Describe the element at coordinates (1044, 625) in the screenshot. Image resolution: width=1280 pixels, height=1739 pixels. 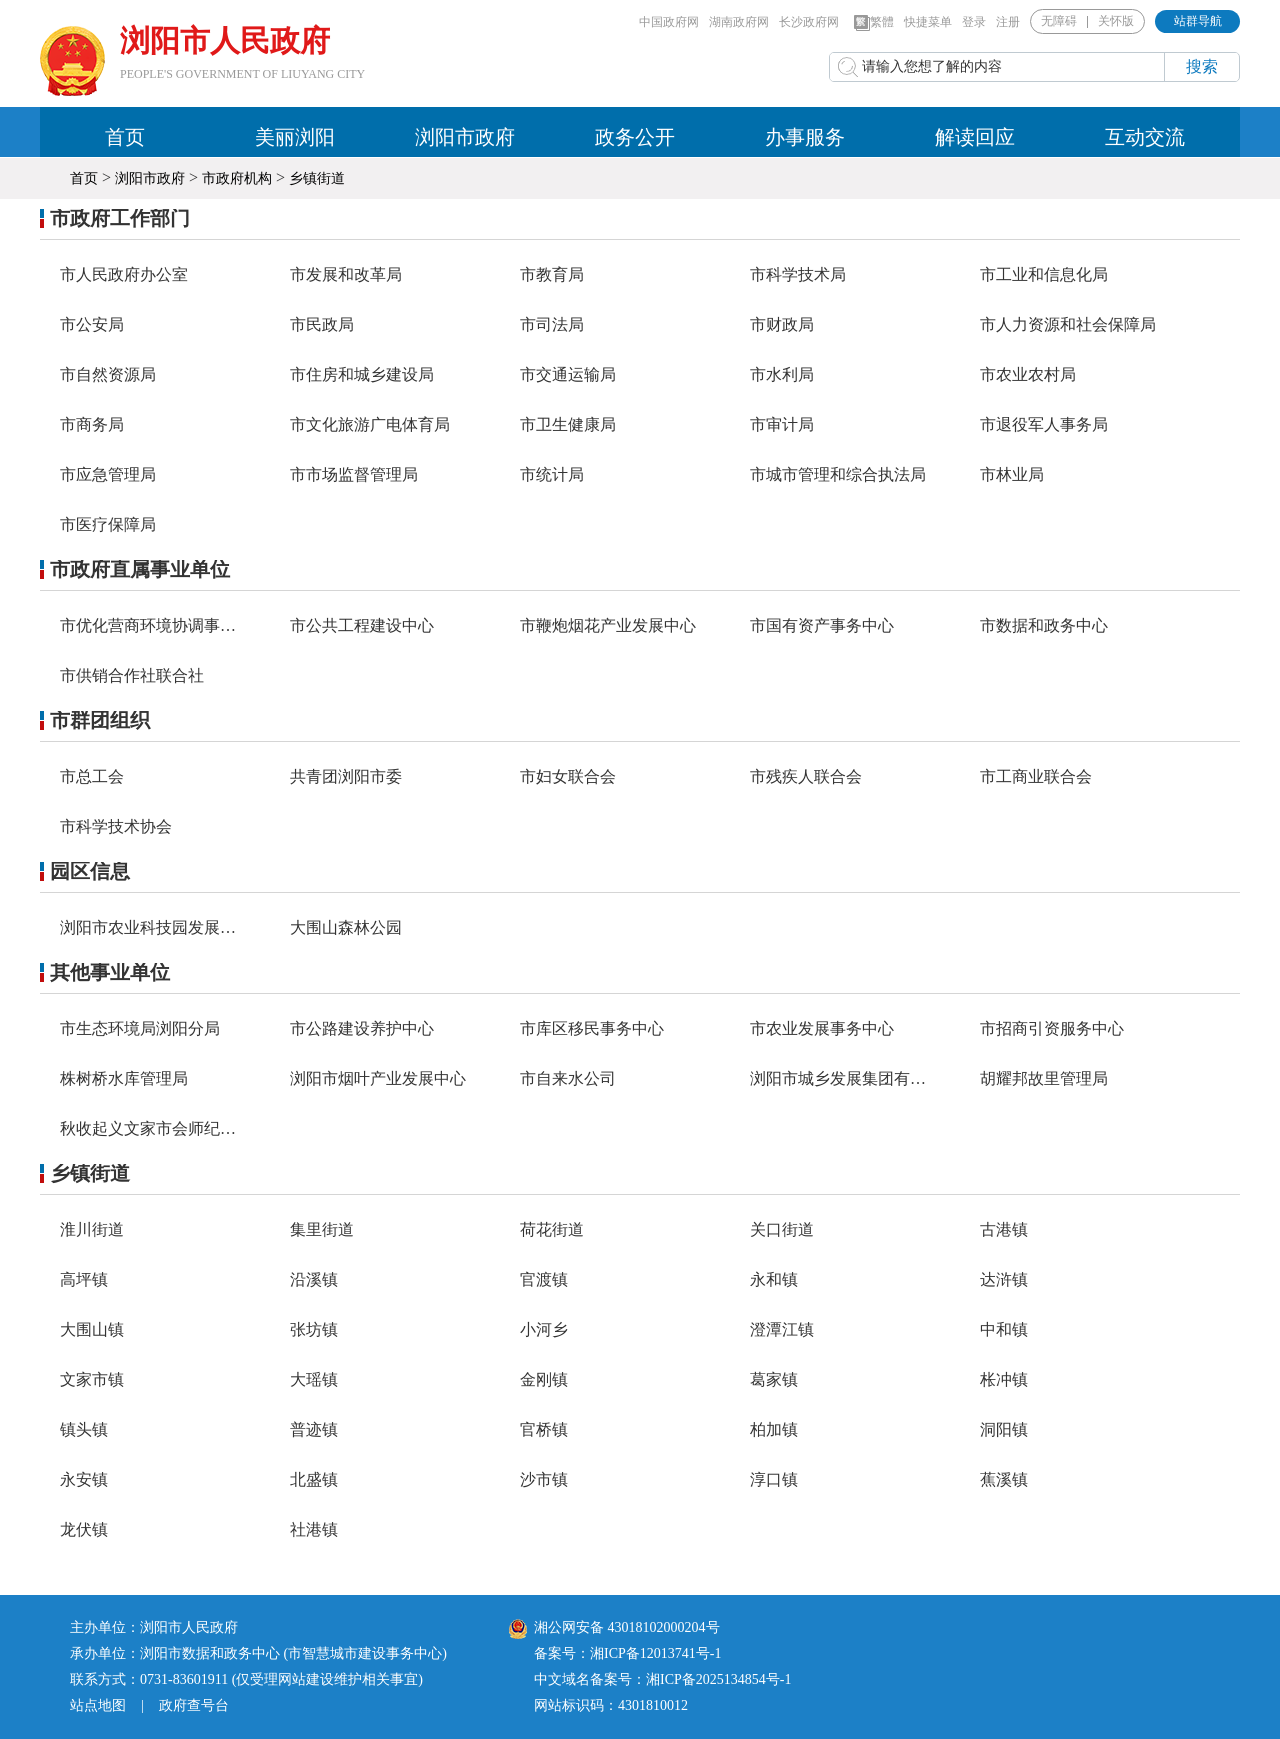
I see `市数据和政务中心` at that location.